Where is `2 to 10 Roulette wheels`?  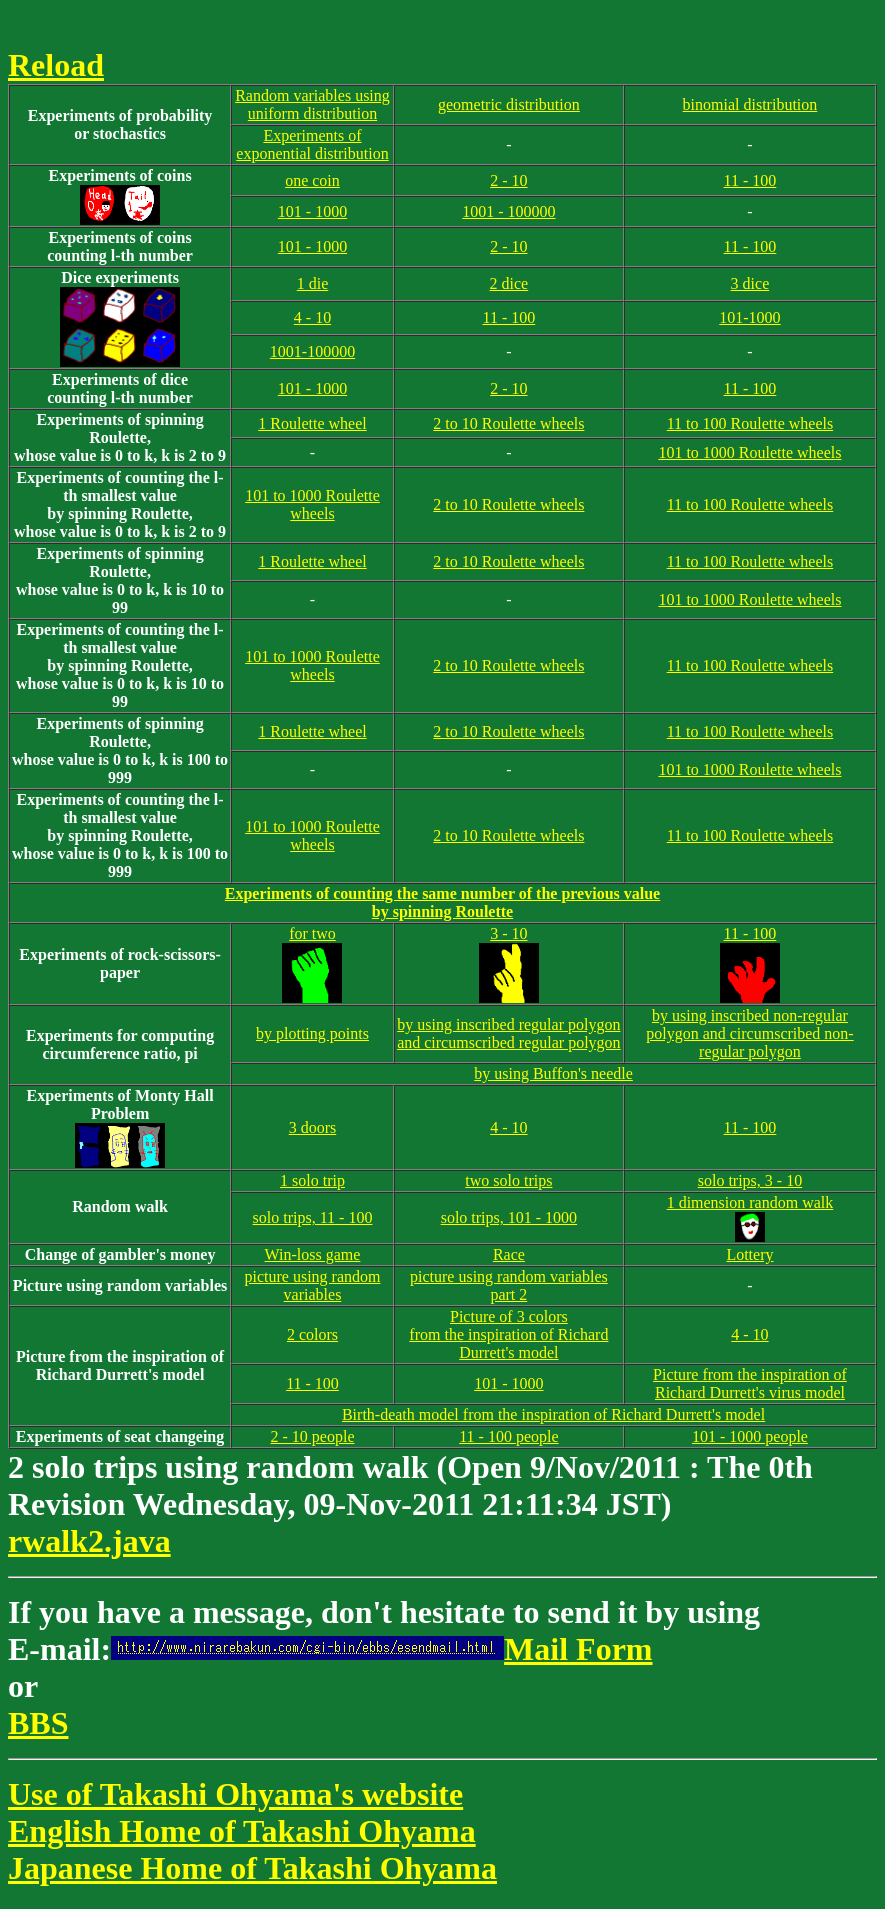 2 to 10 Roulette wheels is located at coordinates (508, 423).